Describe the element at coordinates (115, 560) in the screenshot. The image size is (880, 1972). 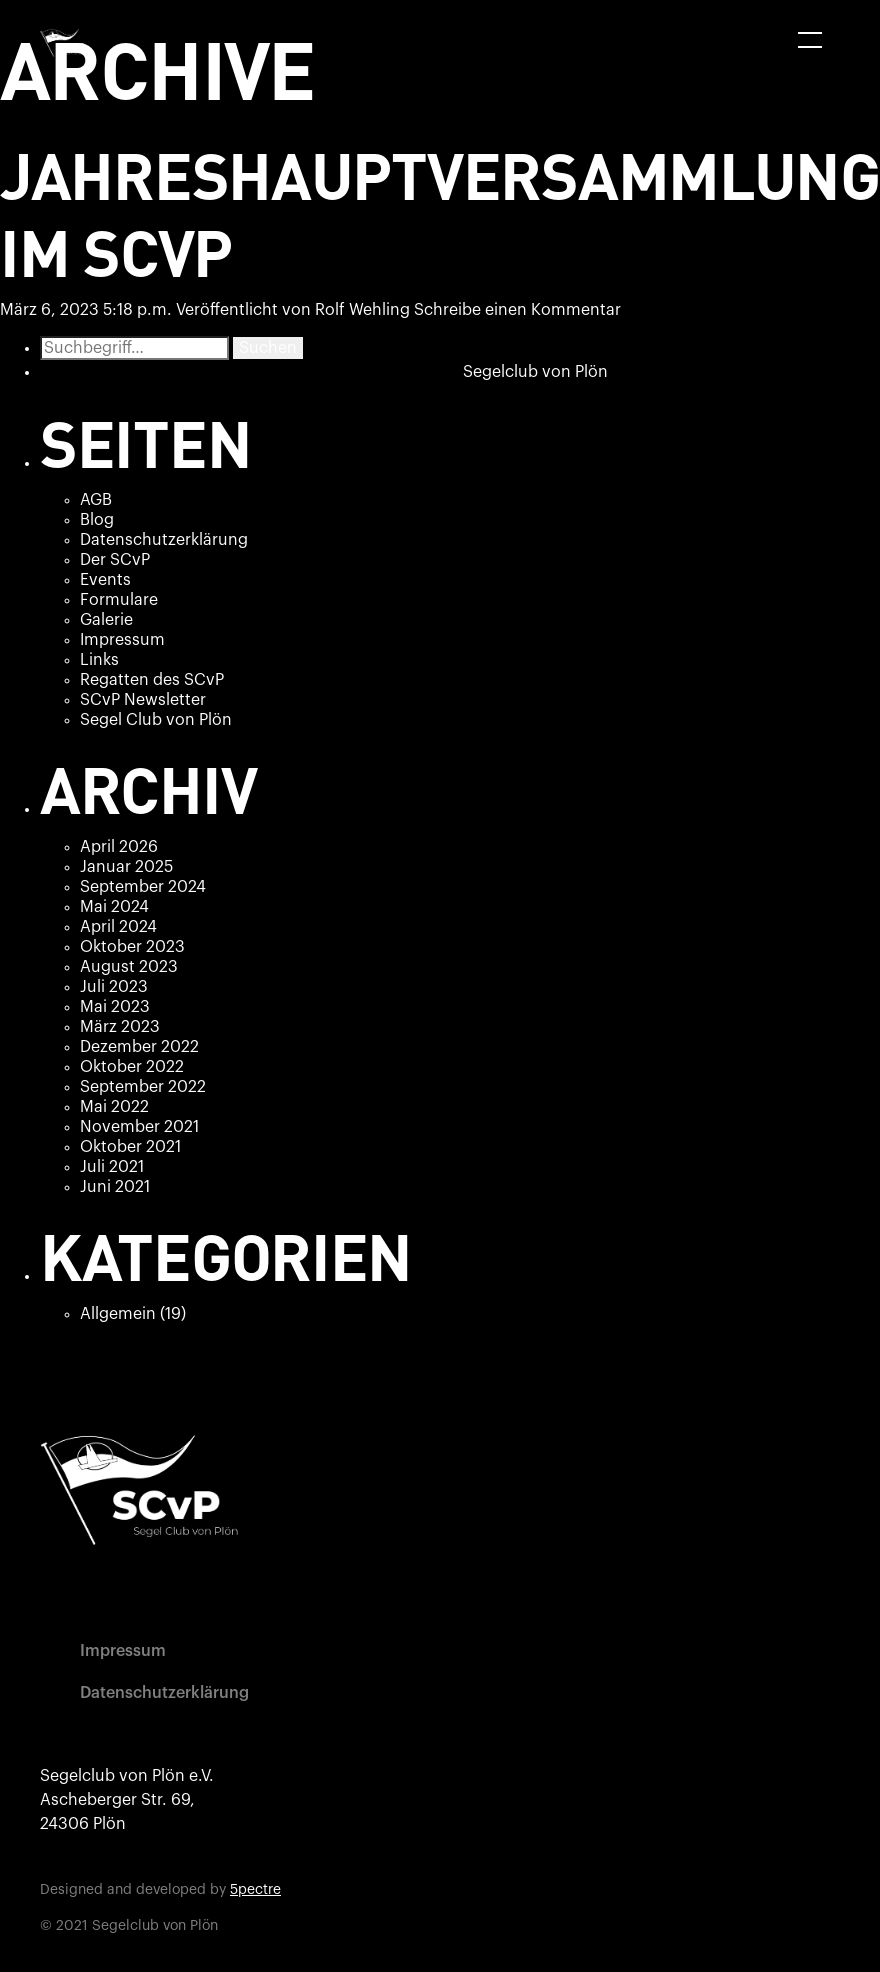
I see `Der SCvP` at that location.